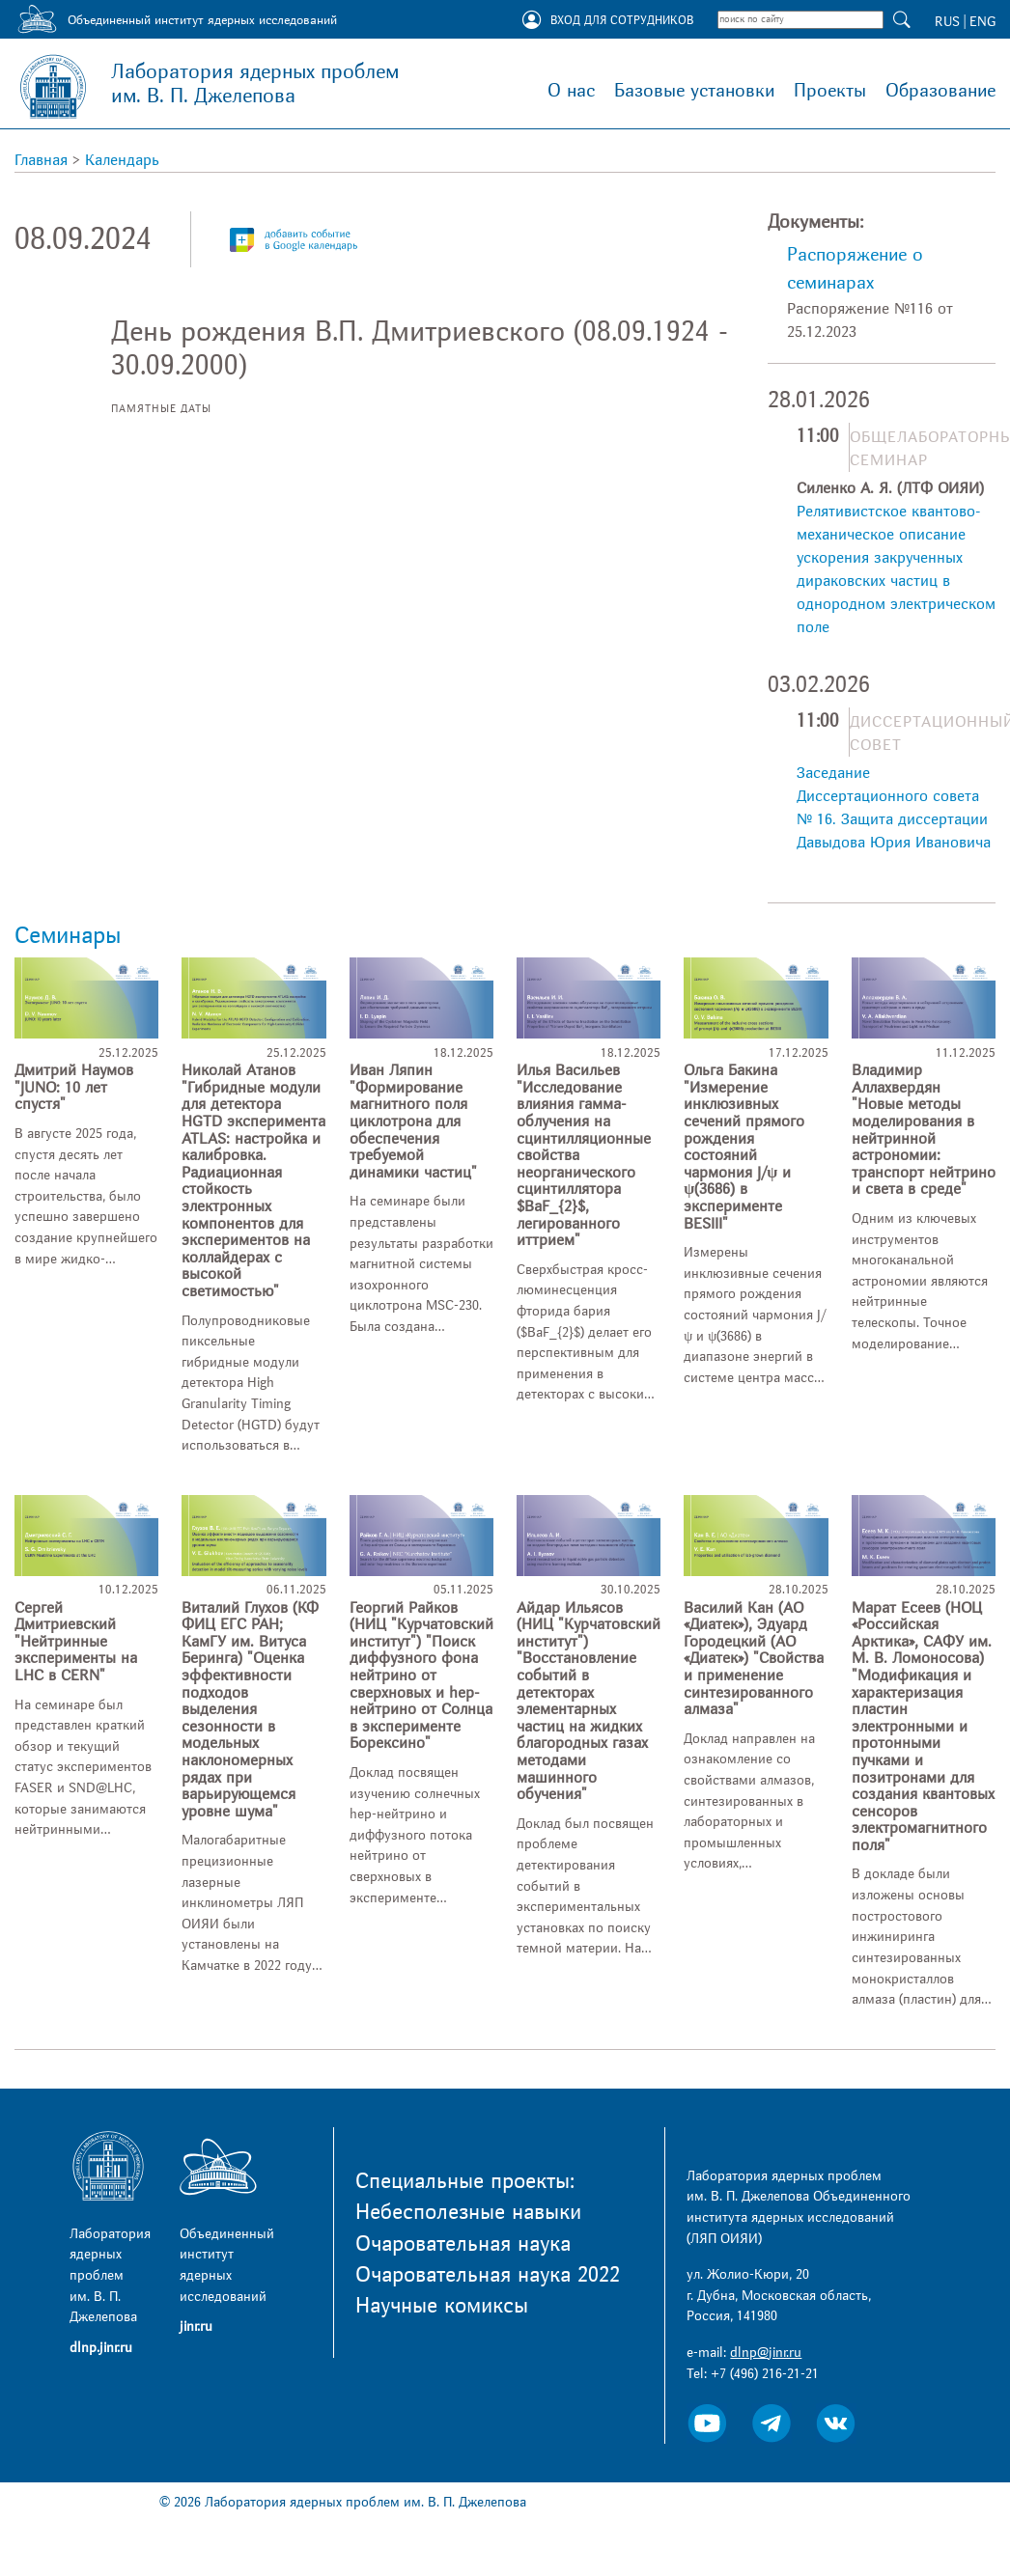 Image resolution: width=1010 pixels, height=2576 pixels. I want to click on Главная, so click(41, 160).